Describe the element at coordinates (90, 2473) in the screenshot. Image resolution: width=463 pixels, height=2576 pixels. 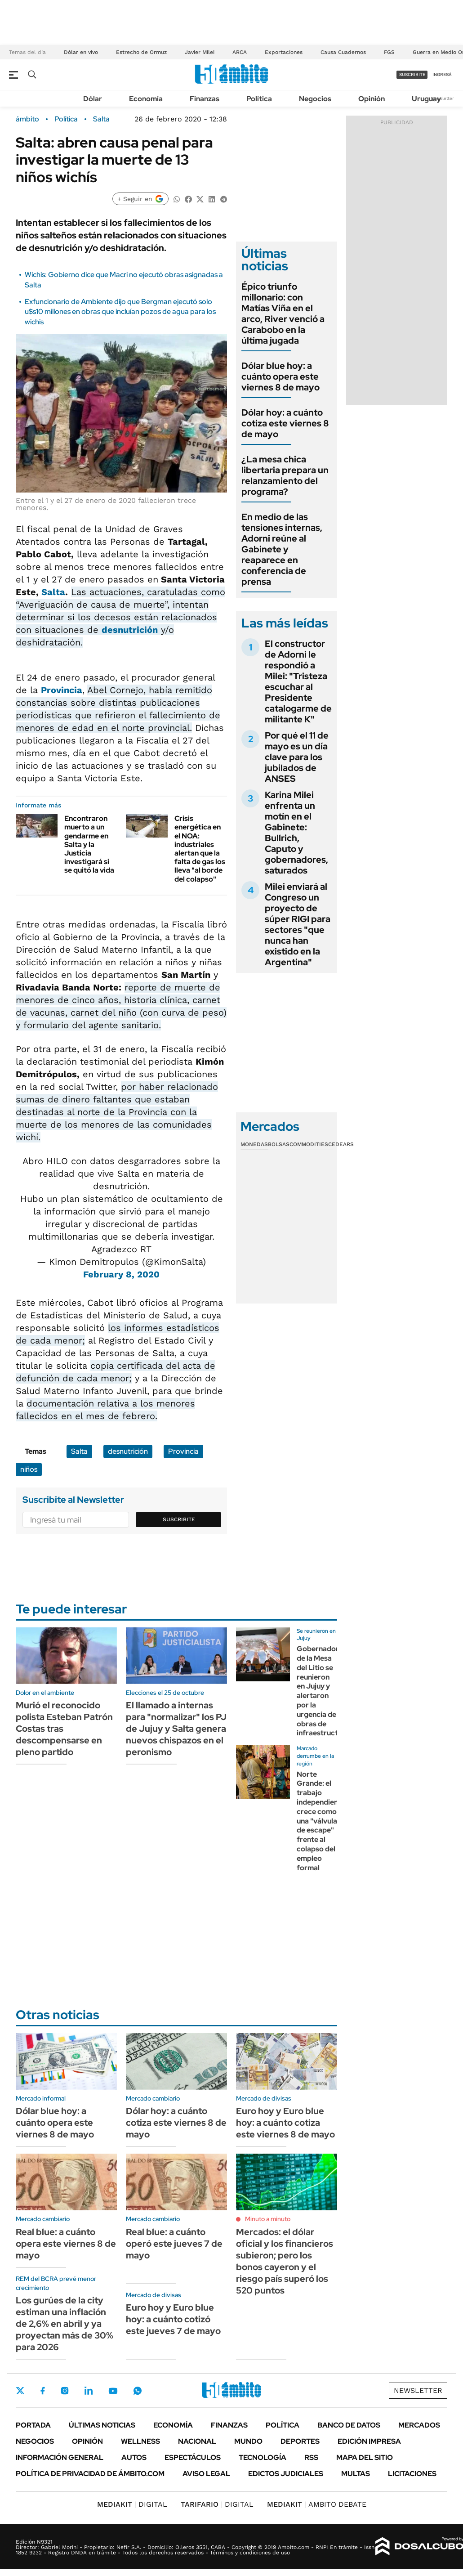
I see `Política de Privacidad de Ámbito.com` at that location.